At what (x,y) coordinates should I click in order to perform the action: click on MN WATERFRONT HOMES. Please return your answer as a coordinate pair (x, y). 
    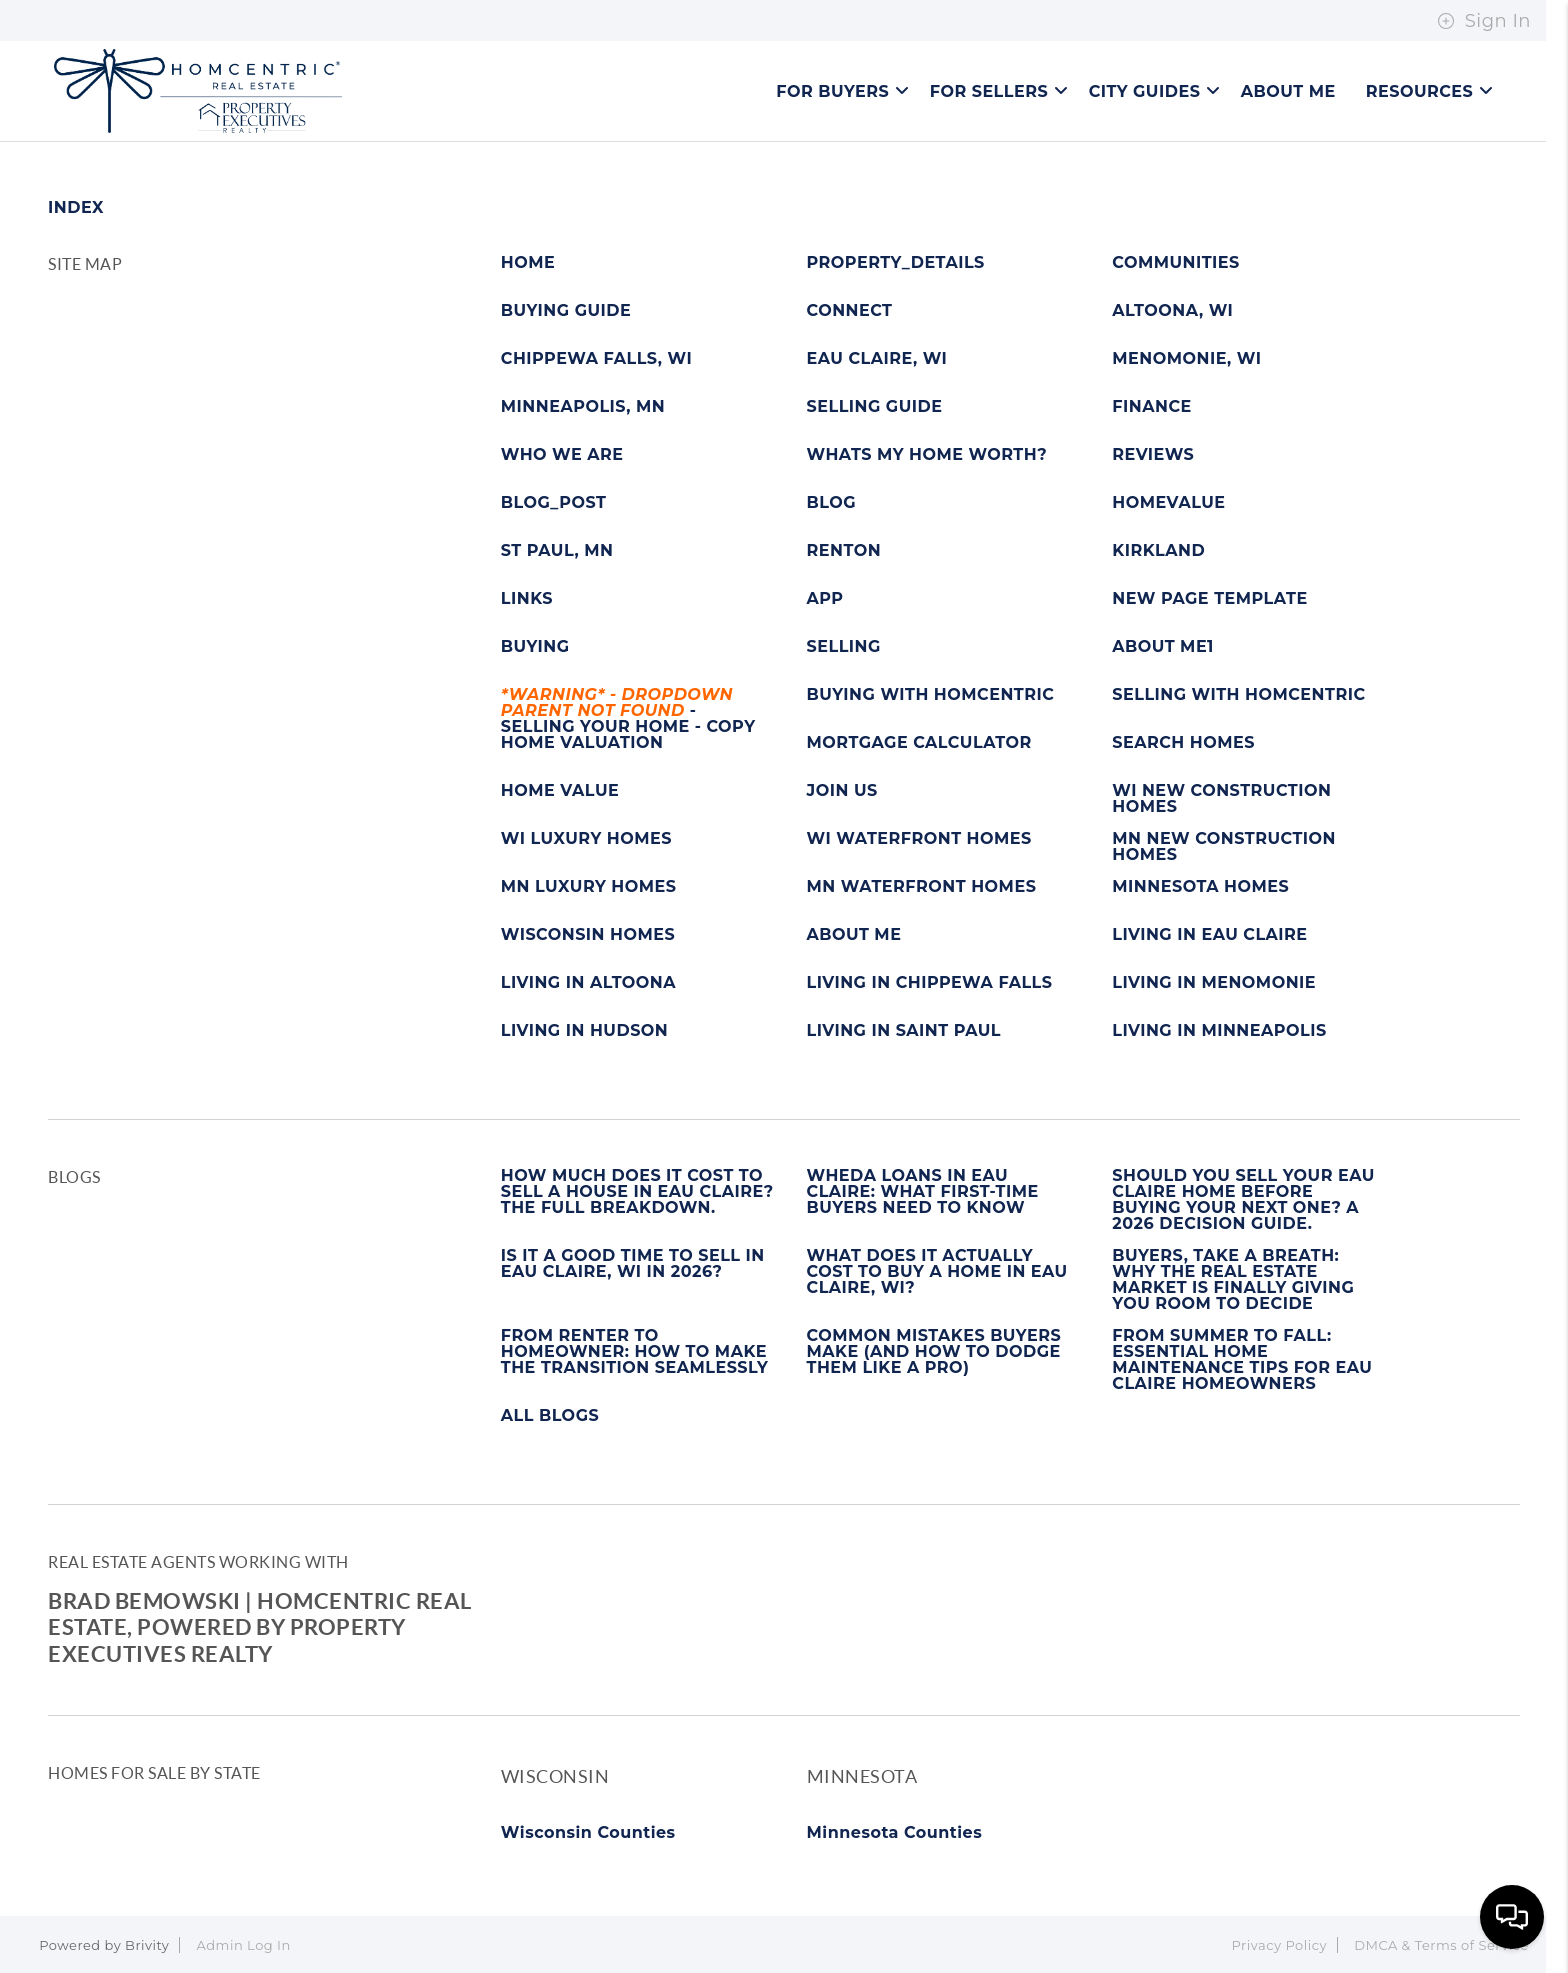
    Looking at the image, I should click on (922, 887).